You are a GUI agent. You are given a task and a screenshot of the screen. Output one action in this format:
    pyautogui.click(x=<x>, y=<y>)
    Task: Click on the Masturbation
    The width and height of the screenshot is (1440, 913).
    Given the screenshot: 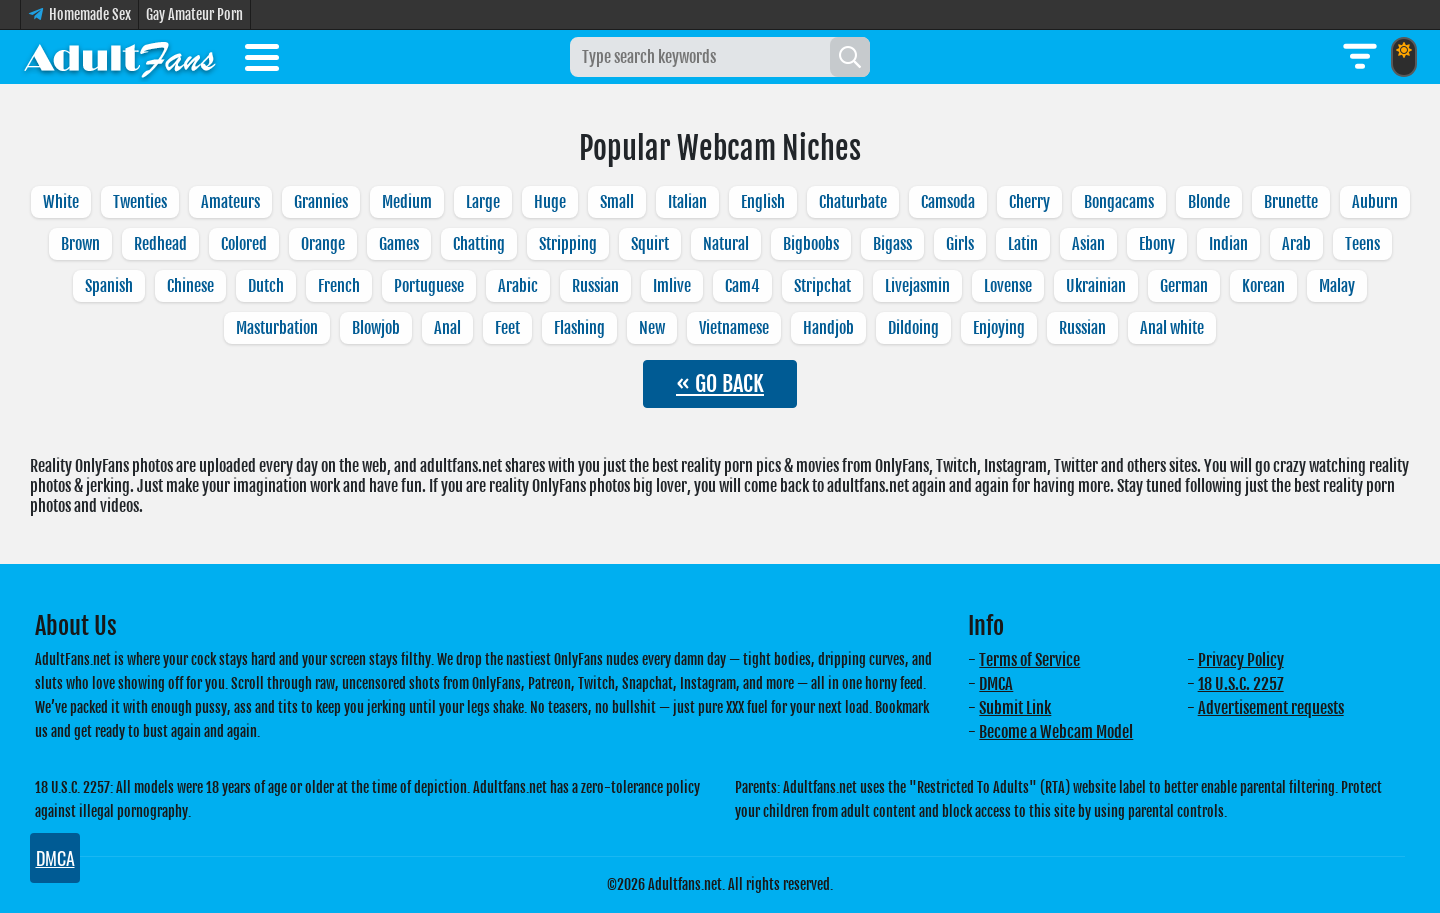 What is the action you would take?
    pyautogui.click(x=277, y=328)
    